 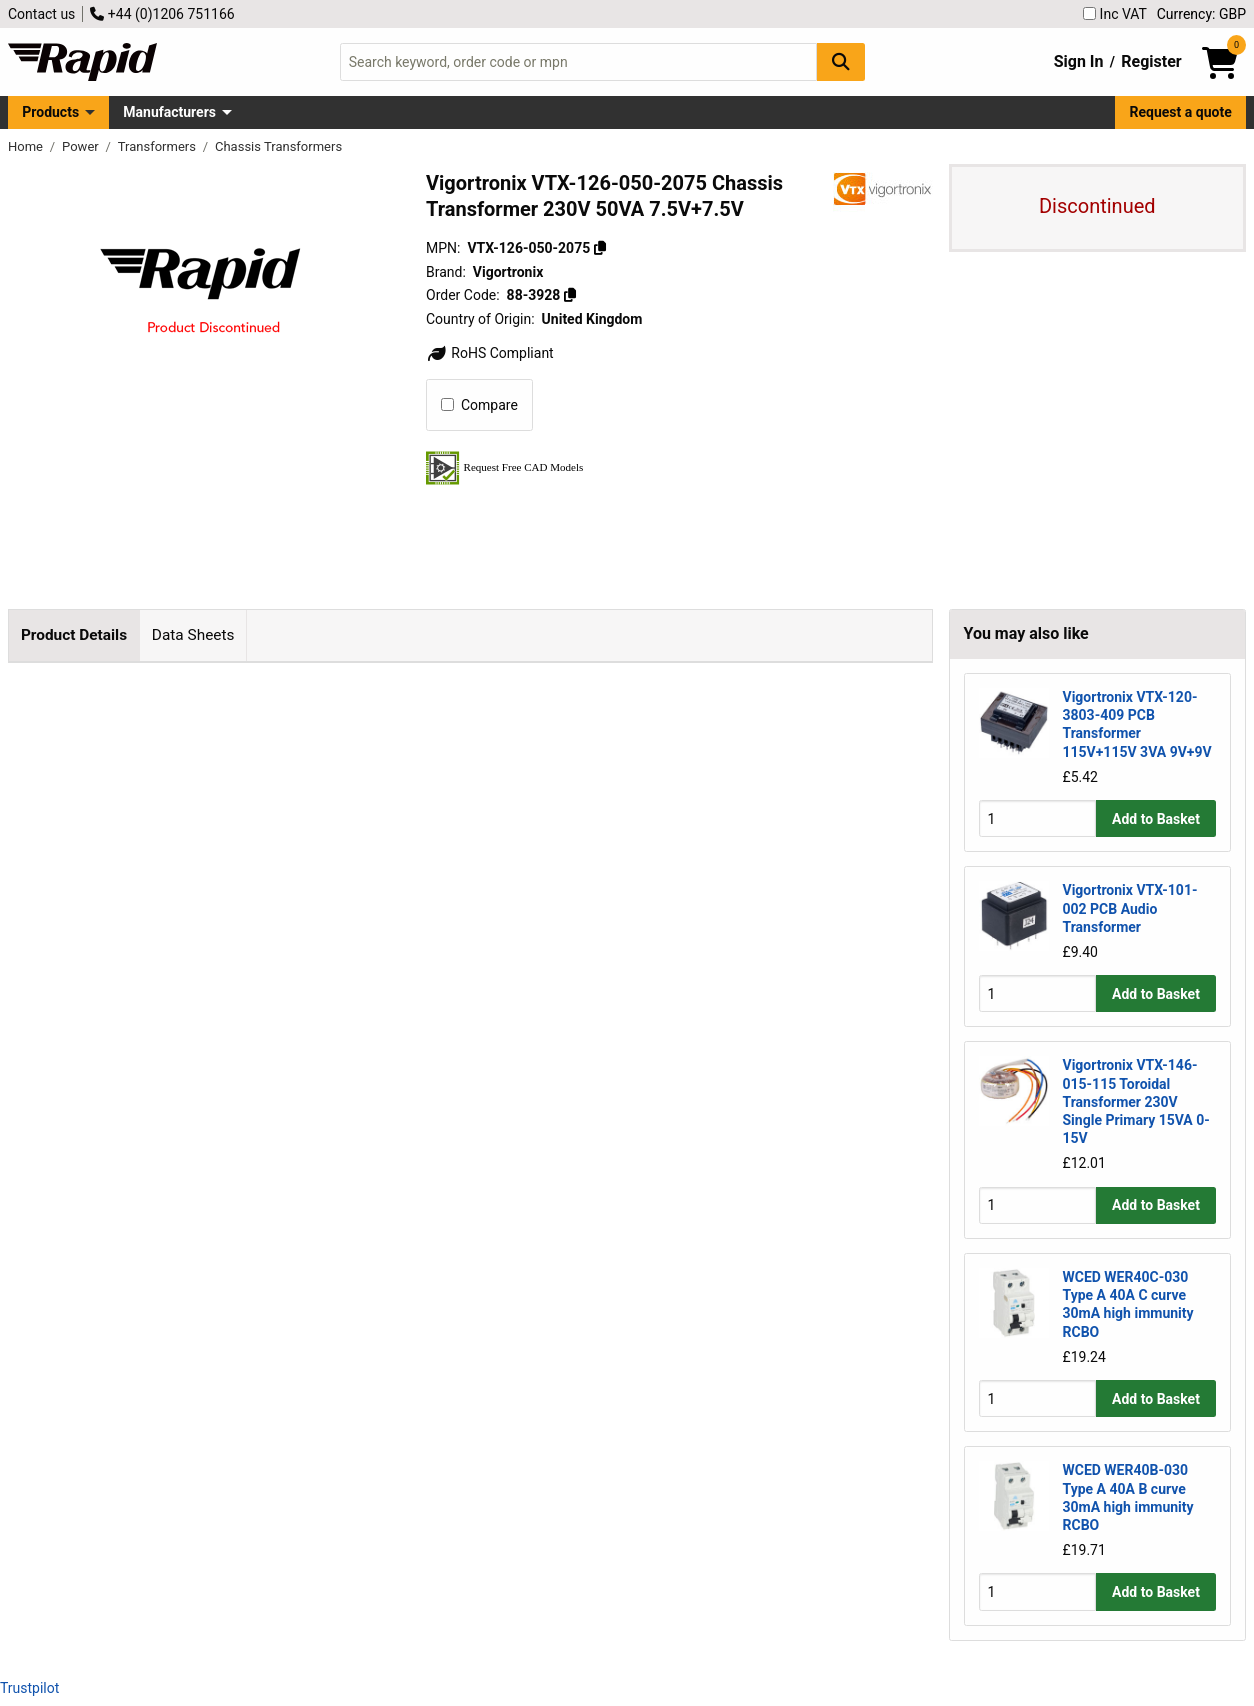 I want to click on [Search Button], so click(x=841, y=61).